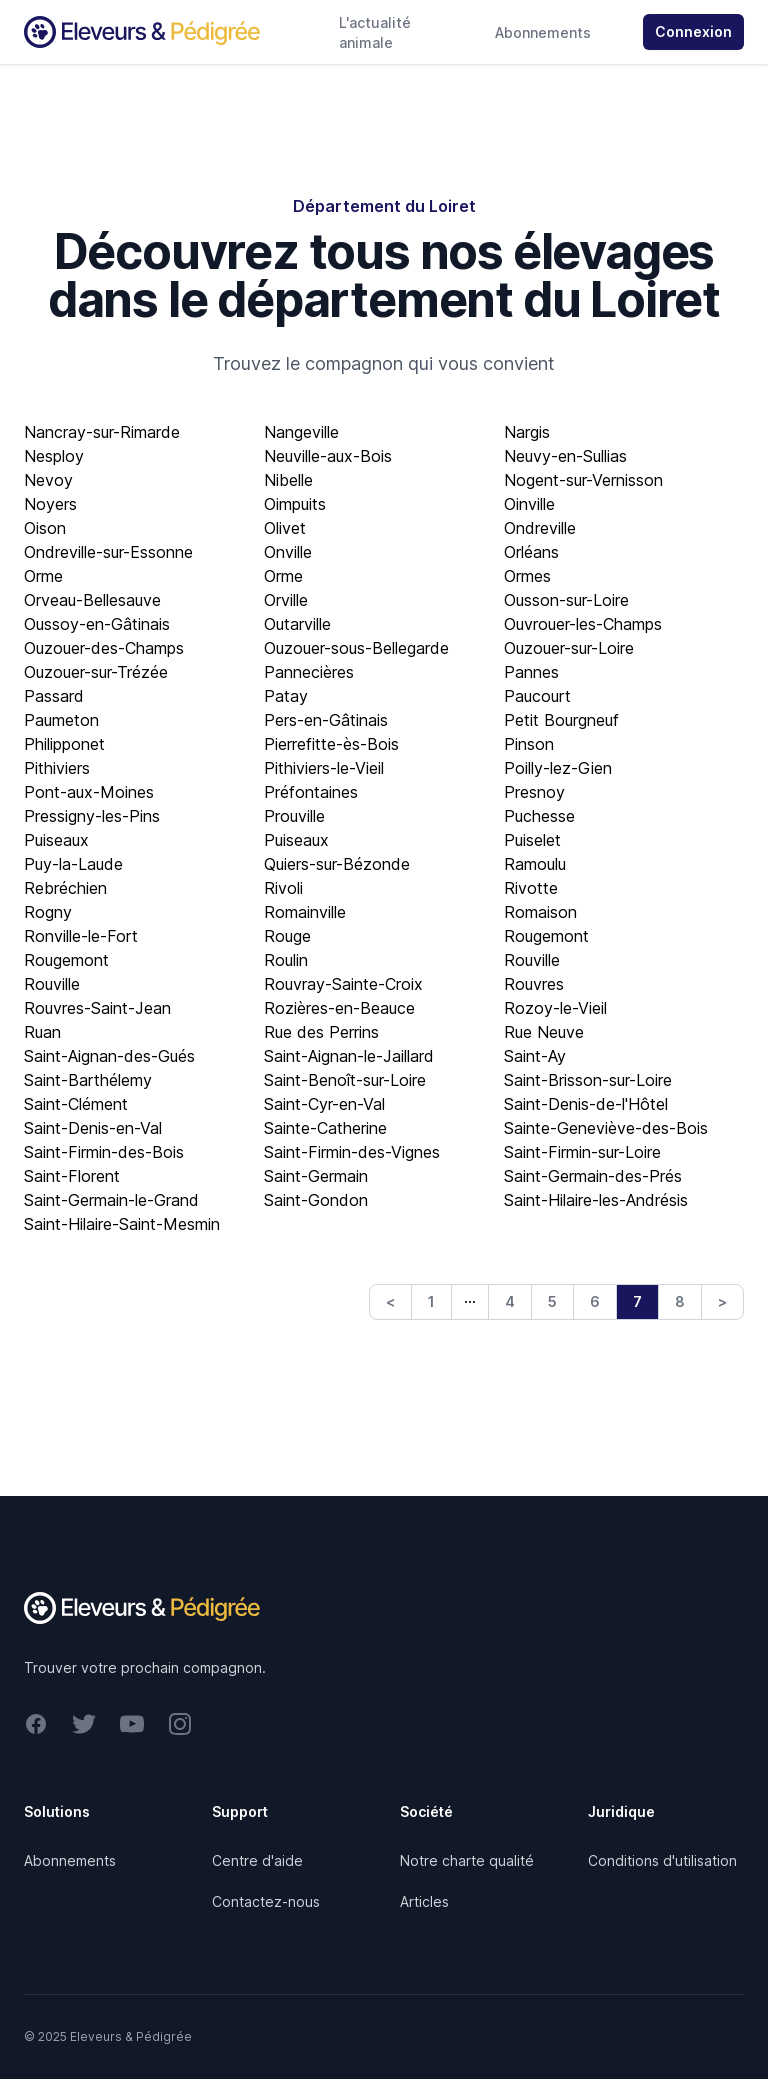 The width and height of the screenshot is (768, 2079). I want to click on Orville, so click(286, 600).